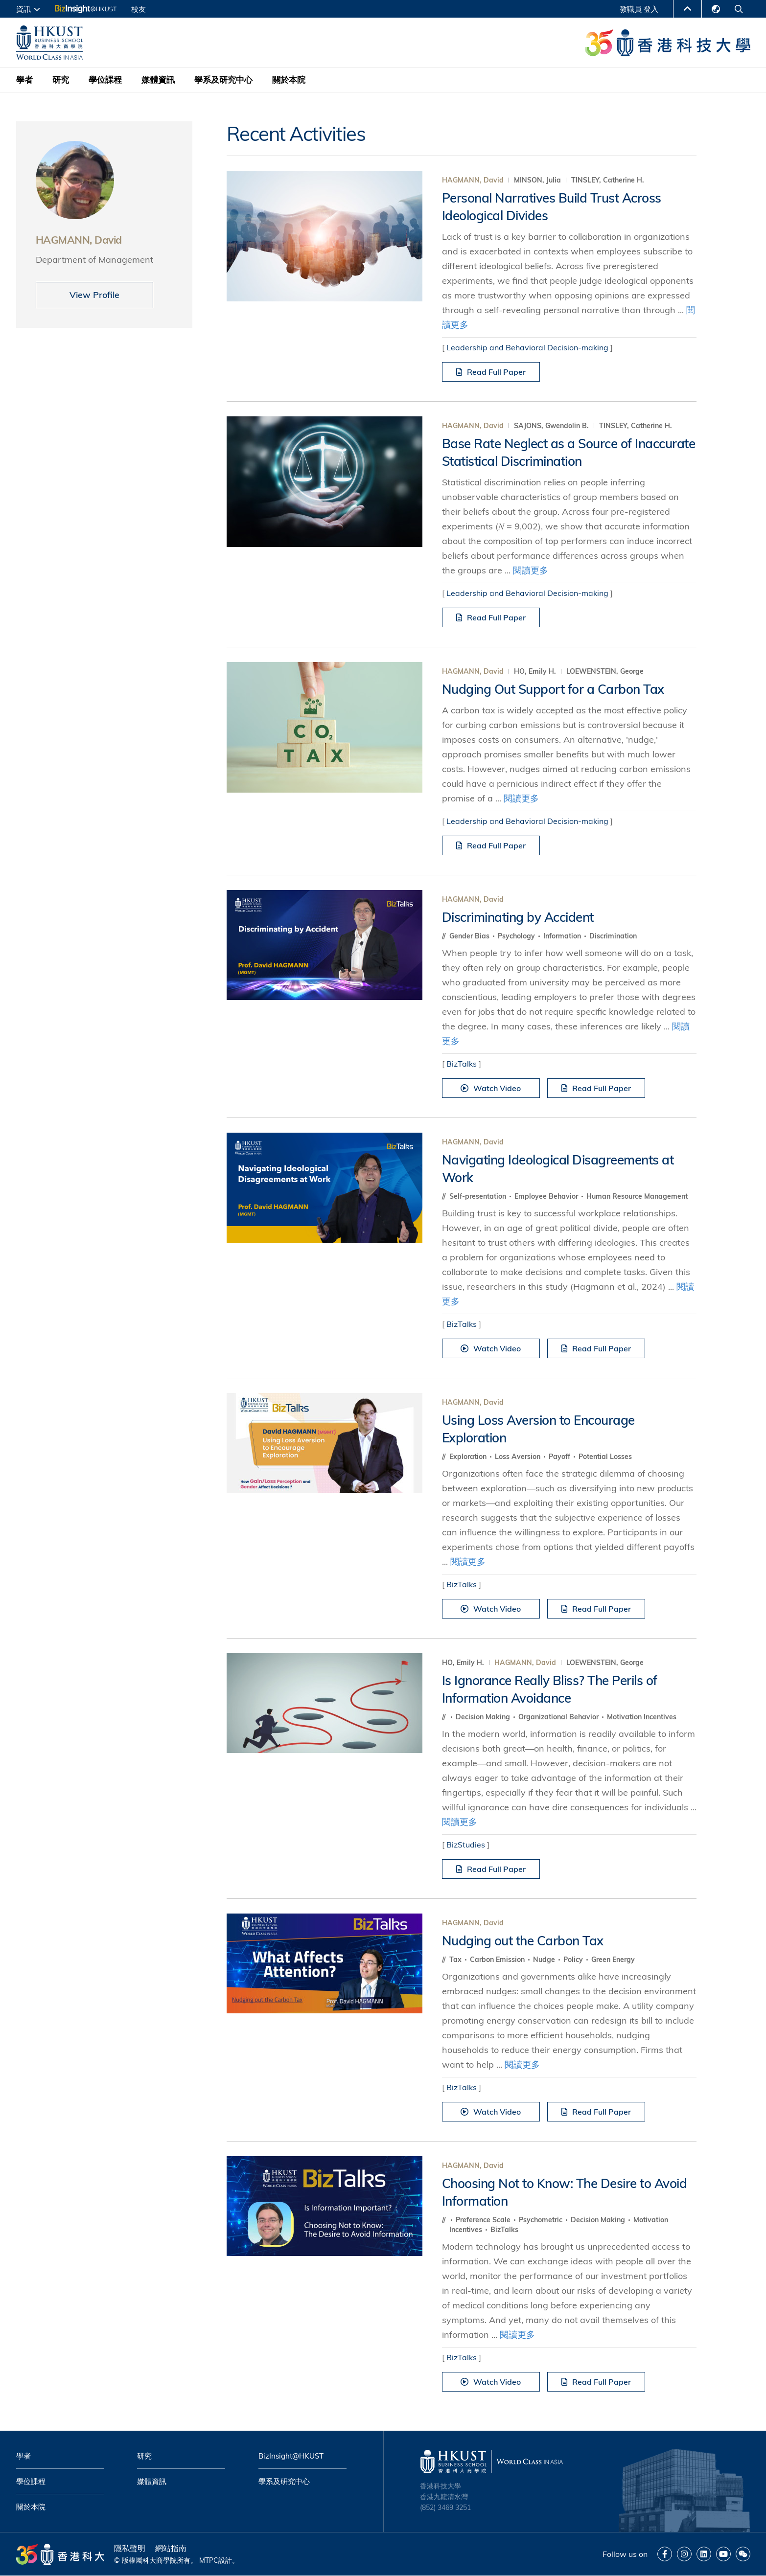  What do you see at coordinates (613, 1959) in the screenshot?
I see `Green Energy` at bounding box center [613, 1959].